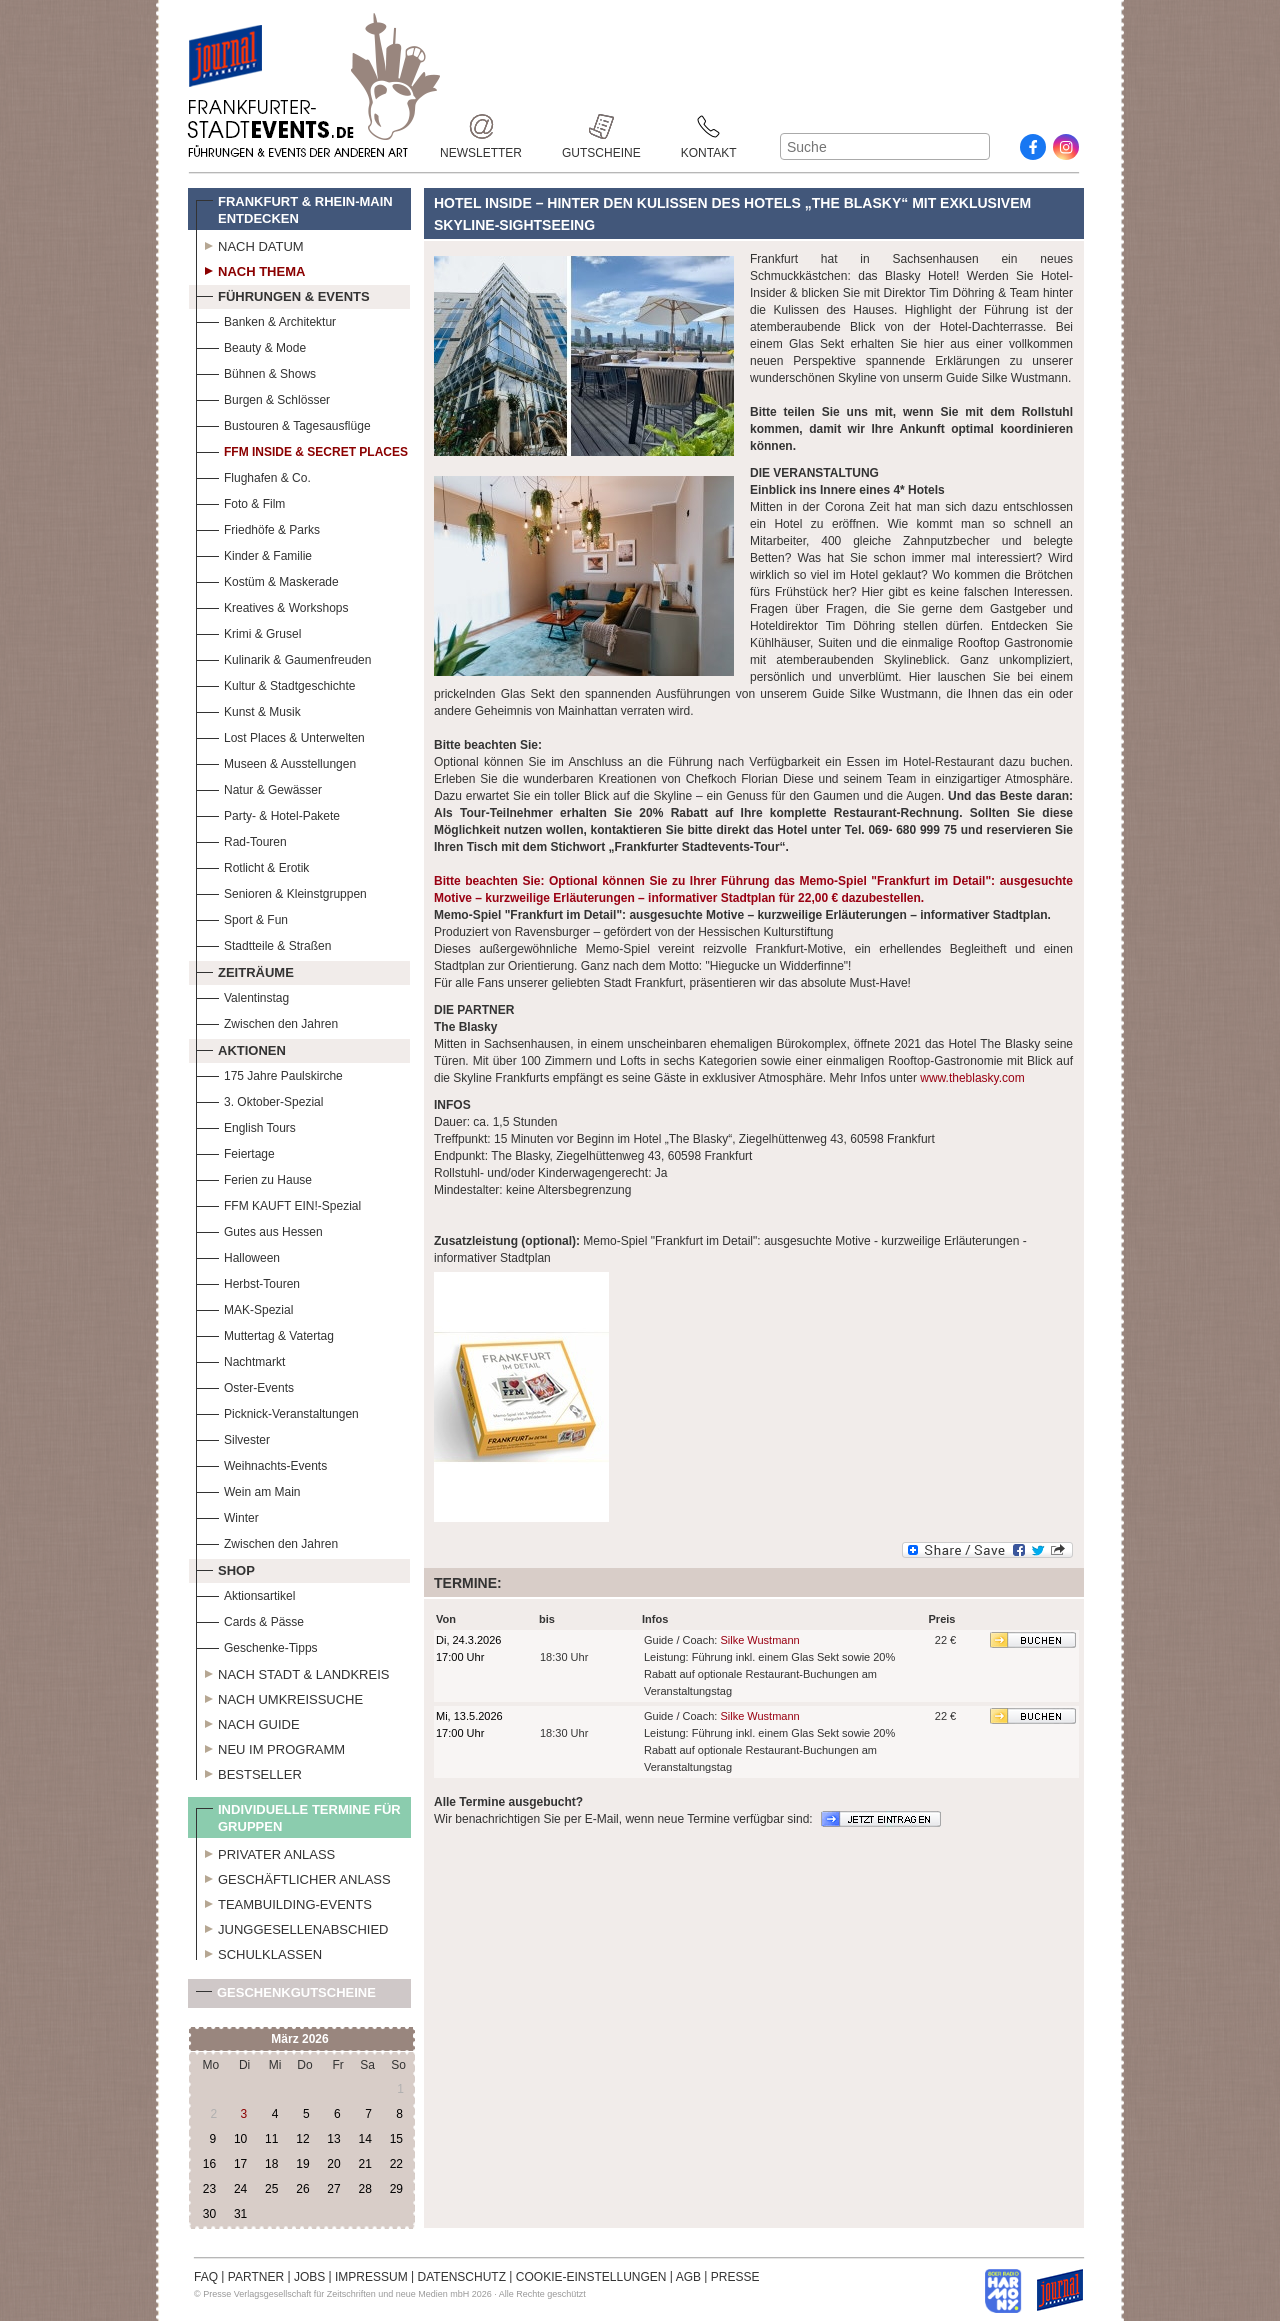  Describe the element at coordinates (266, 319) in the screenshot. I see `Banken & Architektur` at that location.